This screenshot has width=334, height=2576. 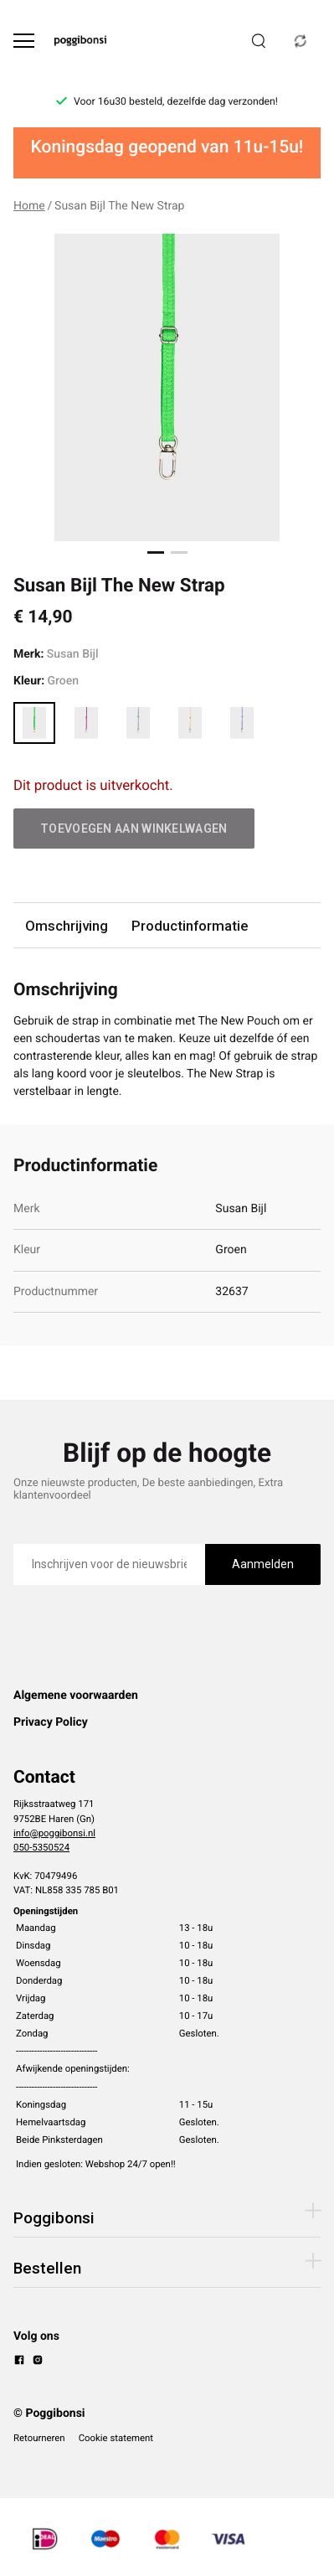 I want to click on Omschrijving, so click(x=66, y=925).